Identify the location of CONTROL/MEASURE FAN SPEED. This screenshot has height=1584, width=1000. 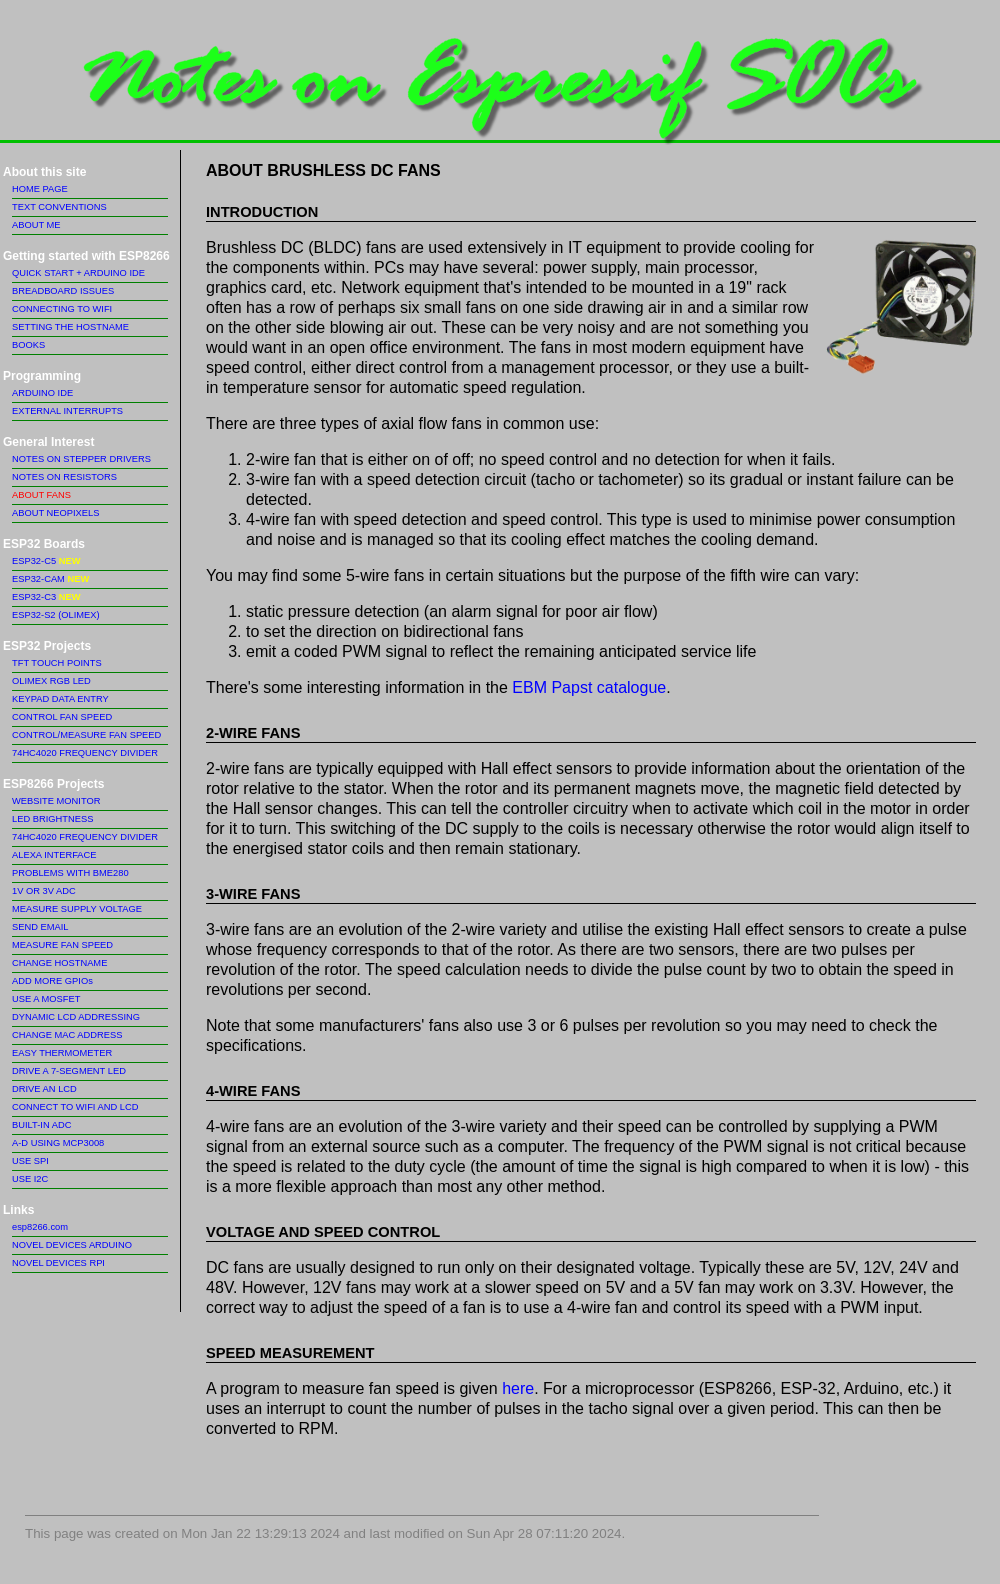
(86, 735).